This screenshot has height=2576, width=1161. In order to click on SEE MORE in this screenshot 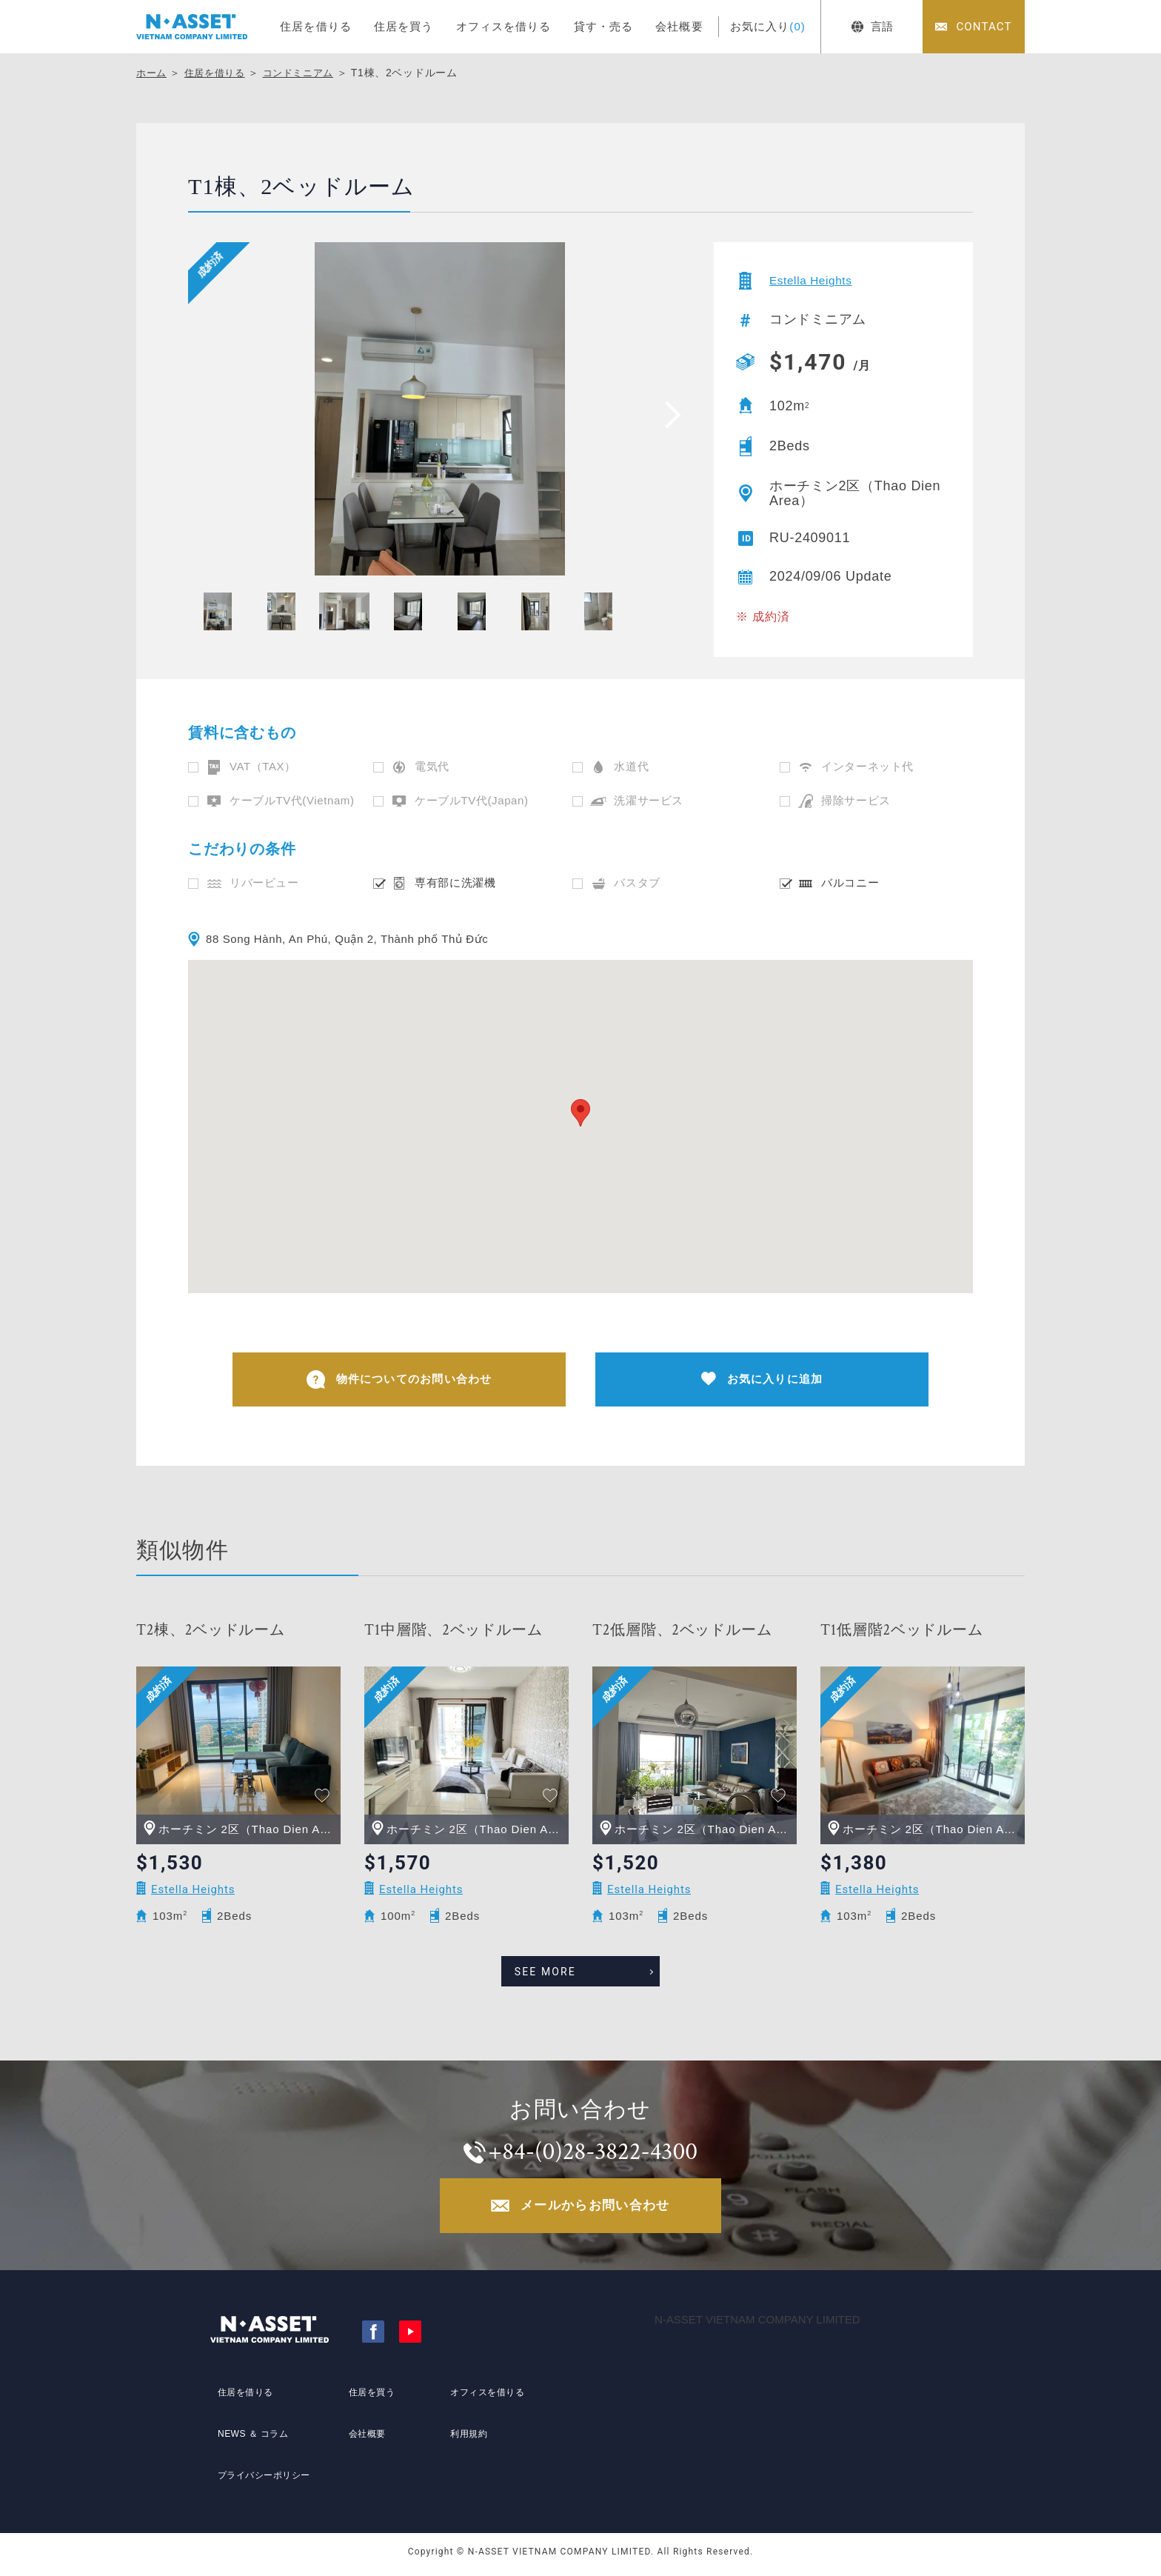, I will do `click(564, 1970)`.